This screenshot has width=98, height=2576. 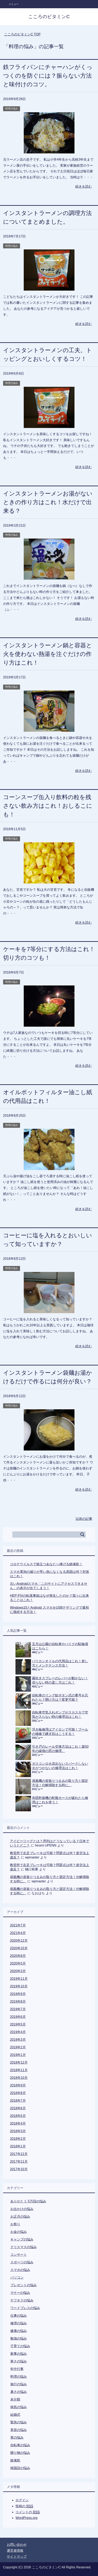 What do you see at coordinates (18, 2323) in the screenshot?
I see `修理の悩み` at bounding box center [18, 2323].